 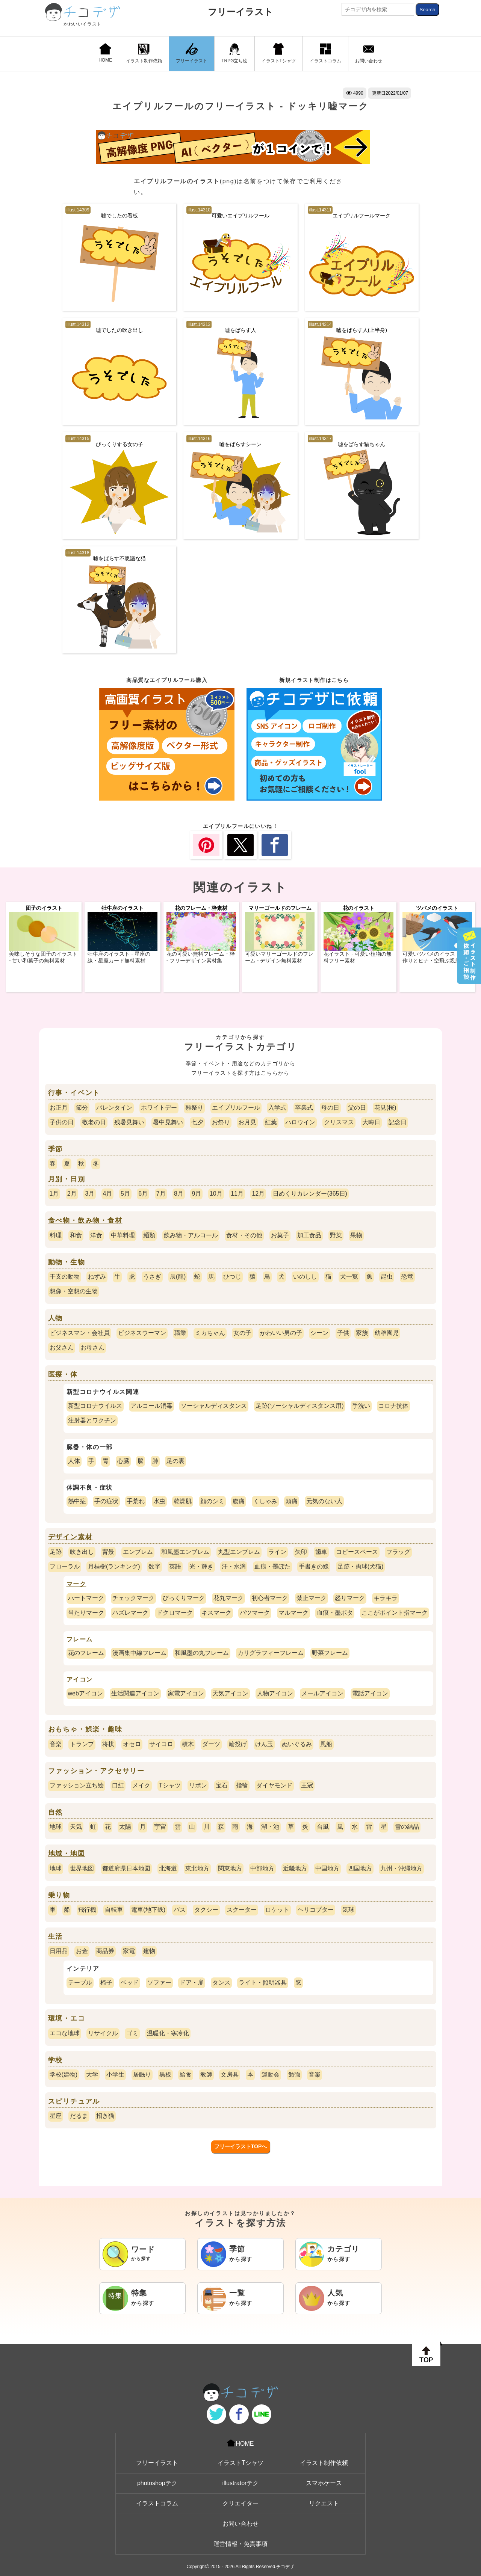 I want to click on 手の症状, so click(x=106, y=1501).